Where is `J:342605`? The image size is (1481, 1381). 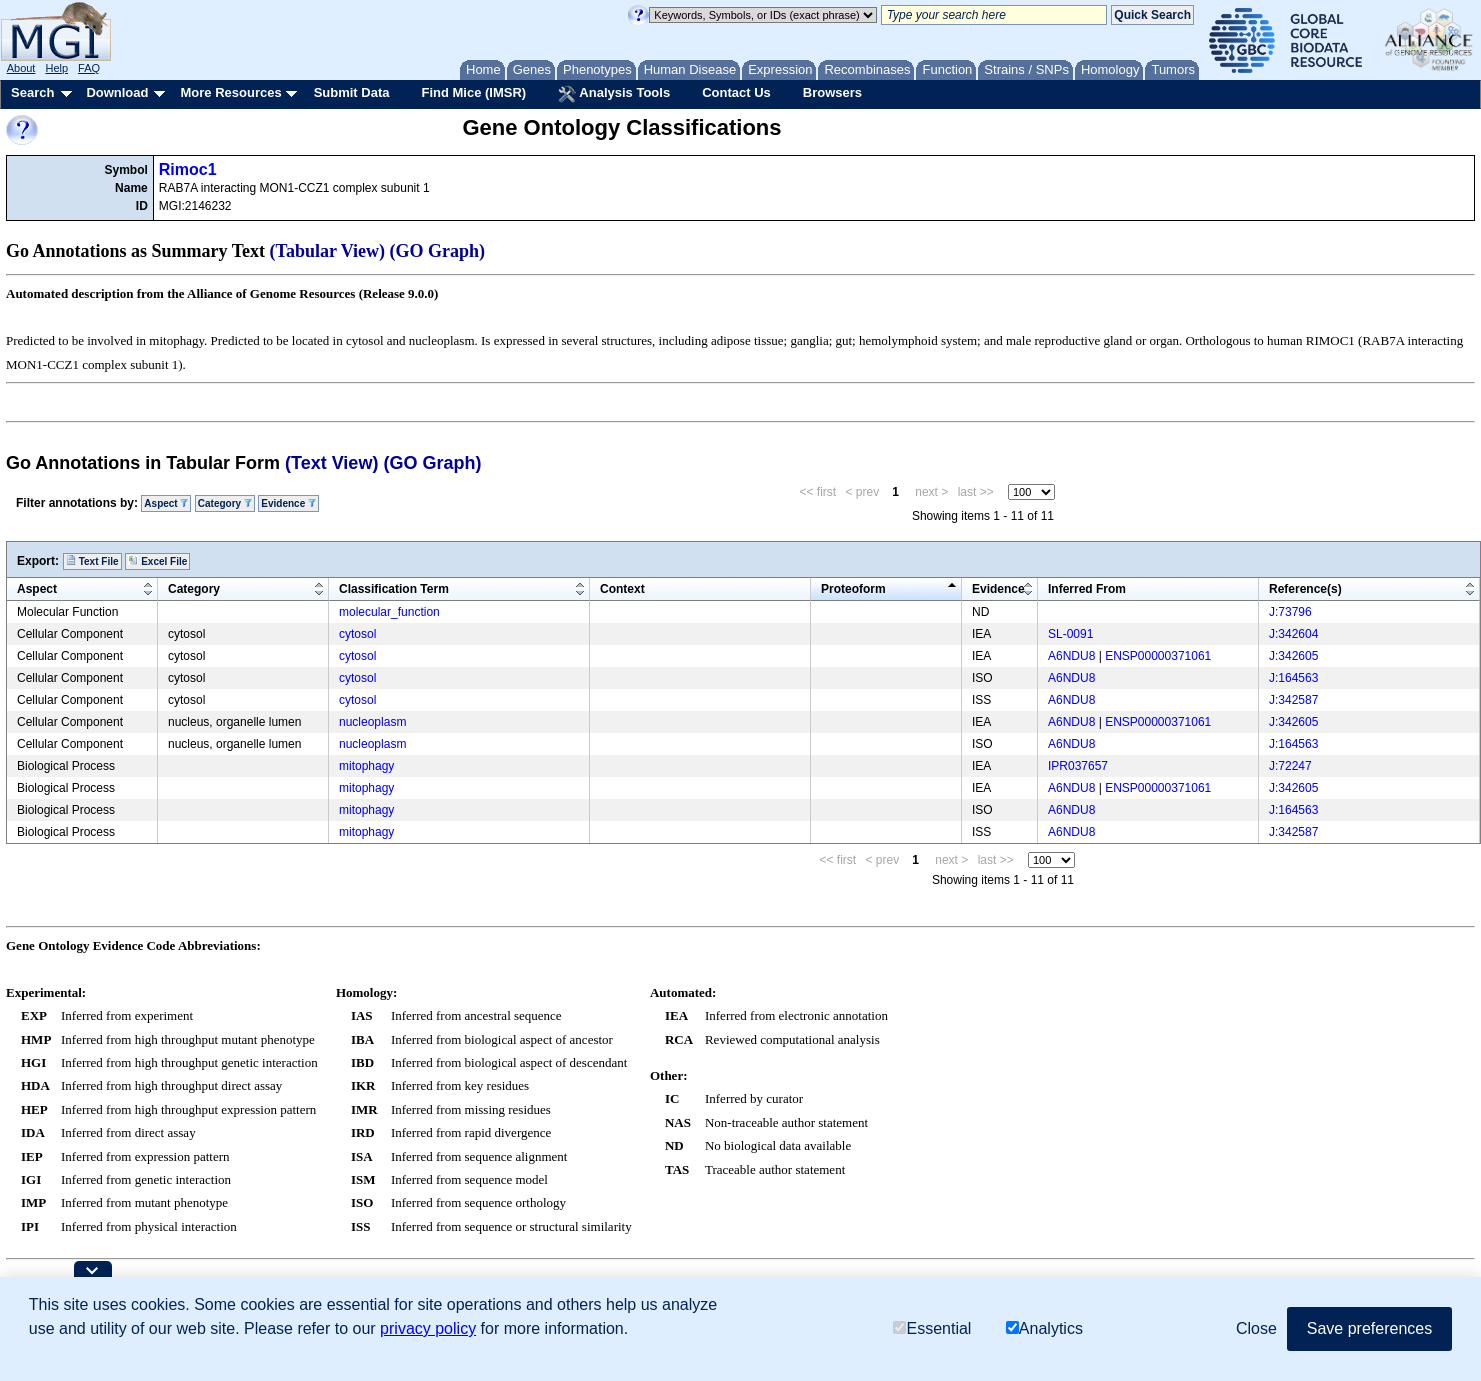 J:342605 is located at coordinates (1293, 656).